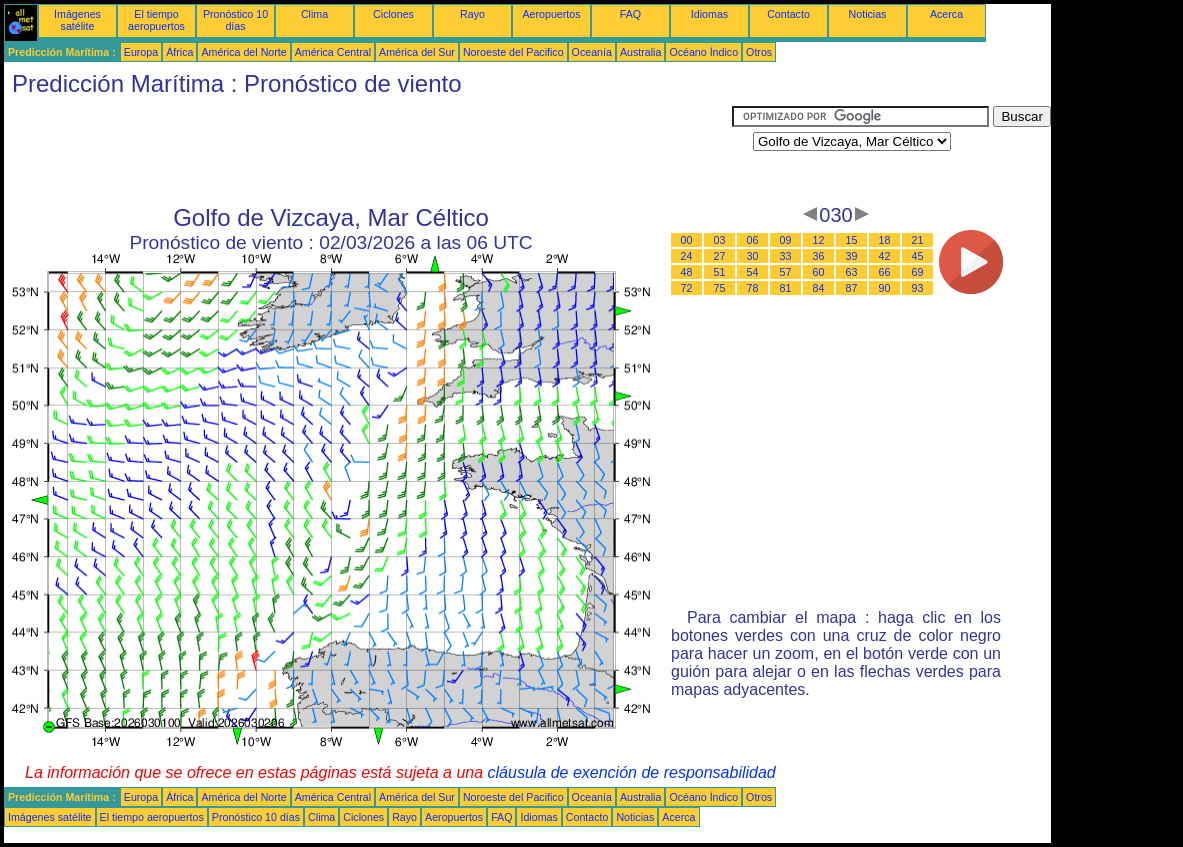  What do you see at coordinates (819, 240) in the screenshot?
I see `12` at bounding box center [819, 240].